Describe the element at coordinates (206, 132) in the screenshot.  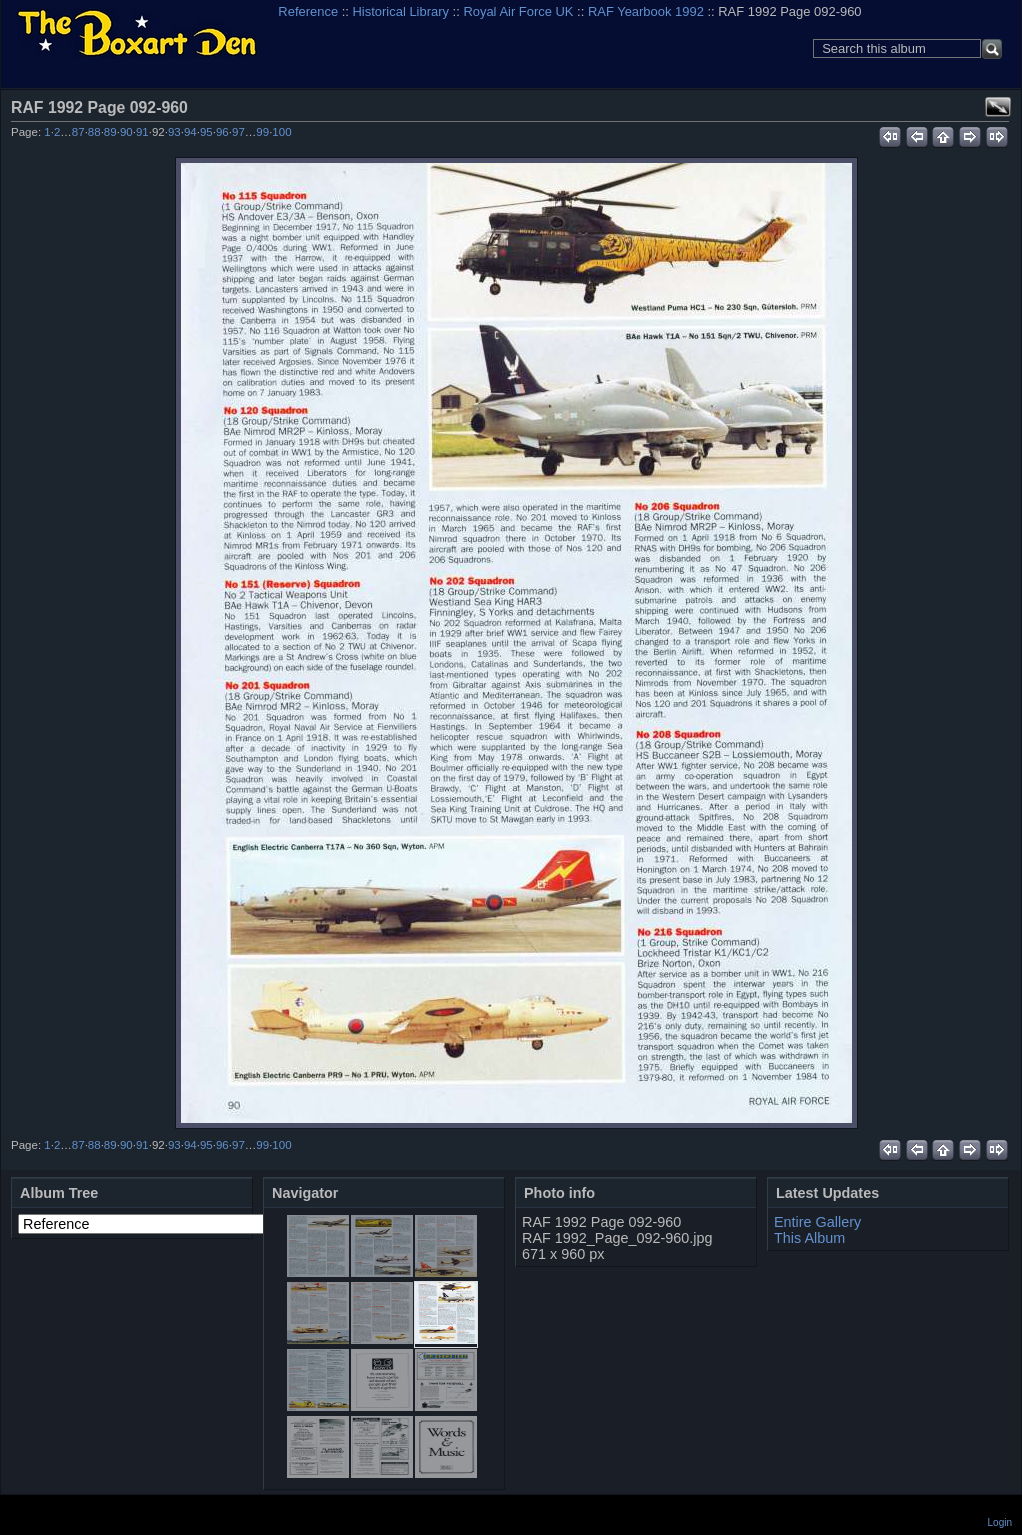
I see `95` at that location.